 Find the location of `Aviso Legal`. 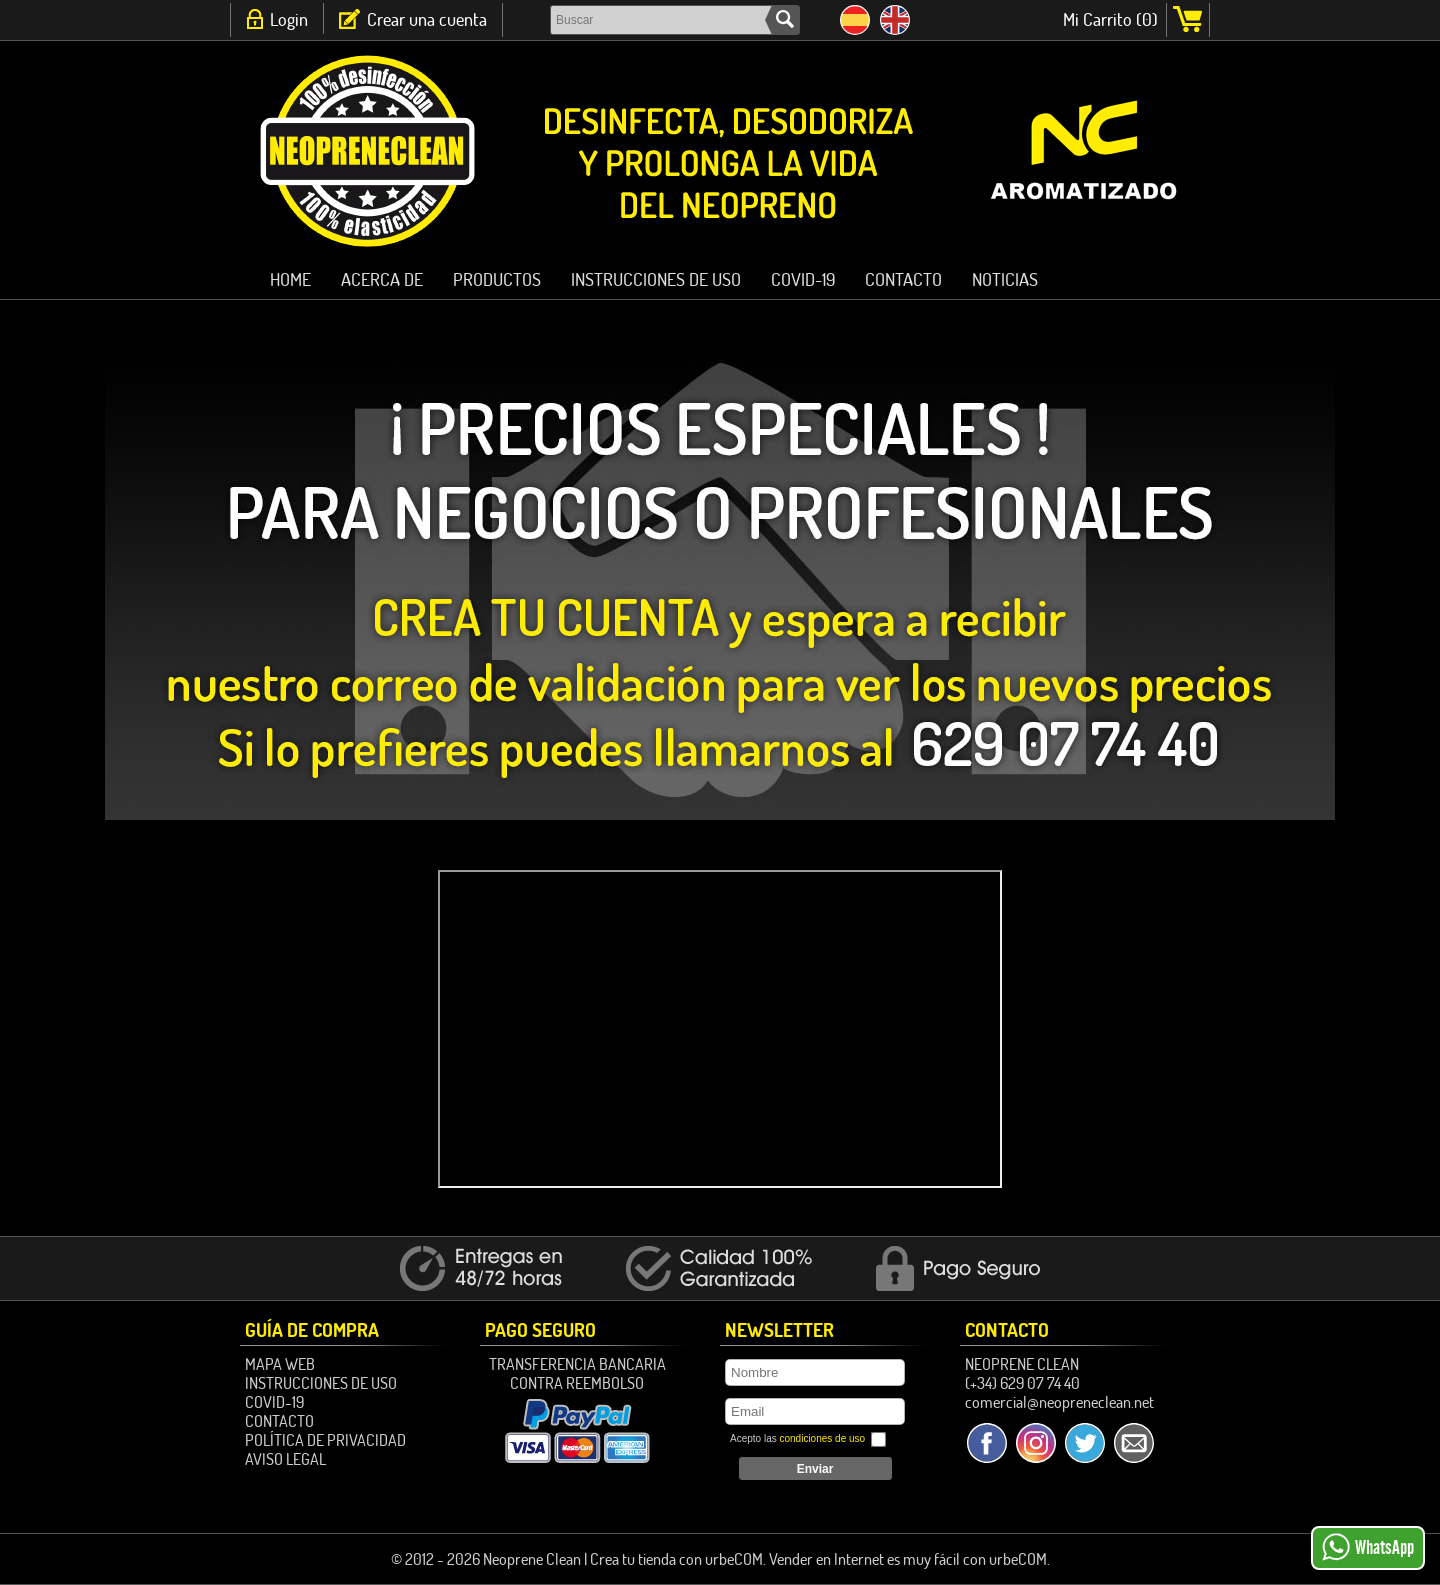

Aviso Legal is located at coordinates (285, 1459).